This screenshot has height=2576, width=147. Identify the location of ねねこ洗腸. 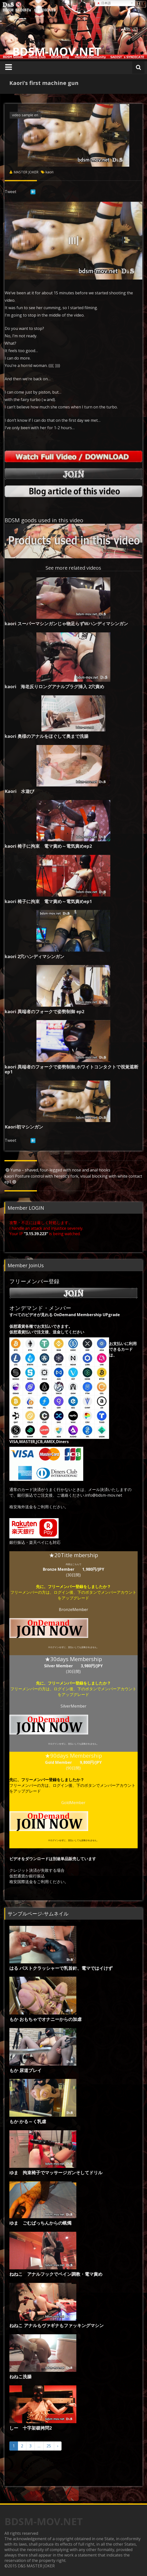
(20, 2376).